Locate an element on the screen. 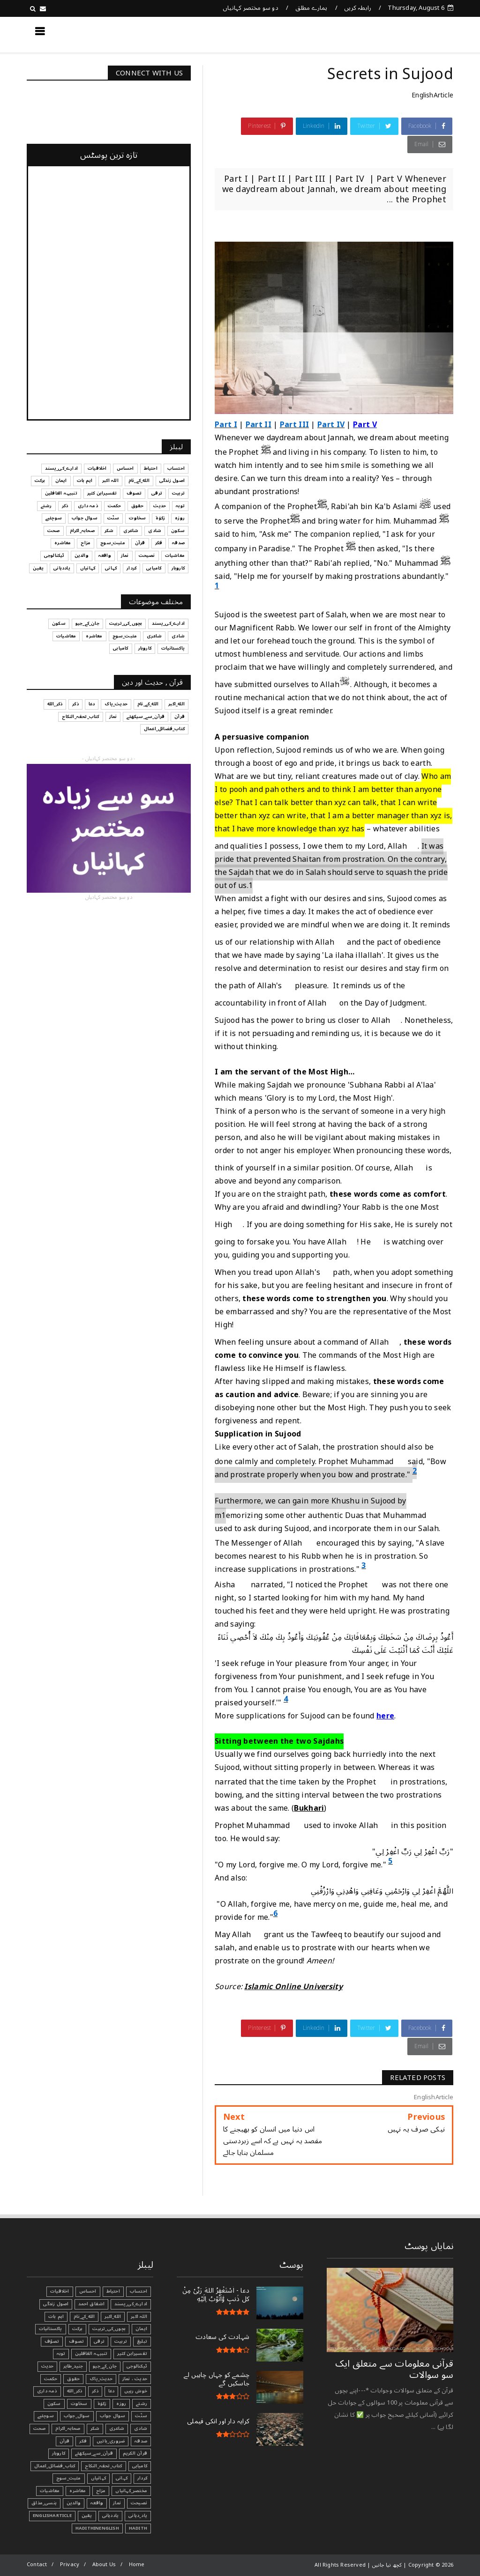 The height and width of the screenshot is (2576, 480). صحابہ_اکرام is located at coordinates (67, 2428).